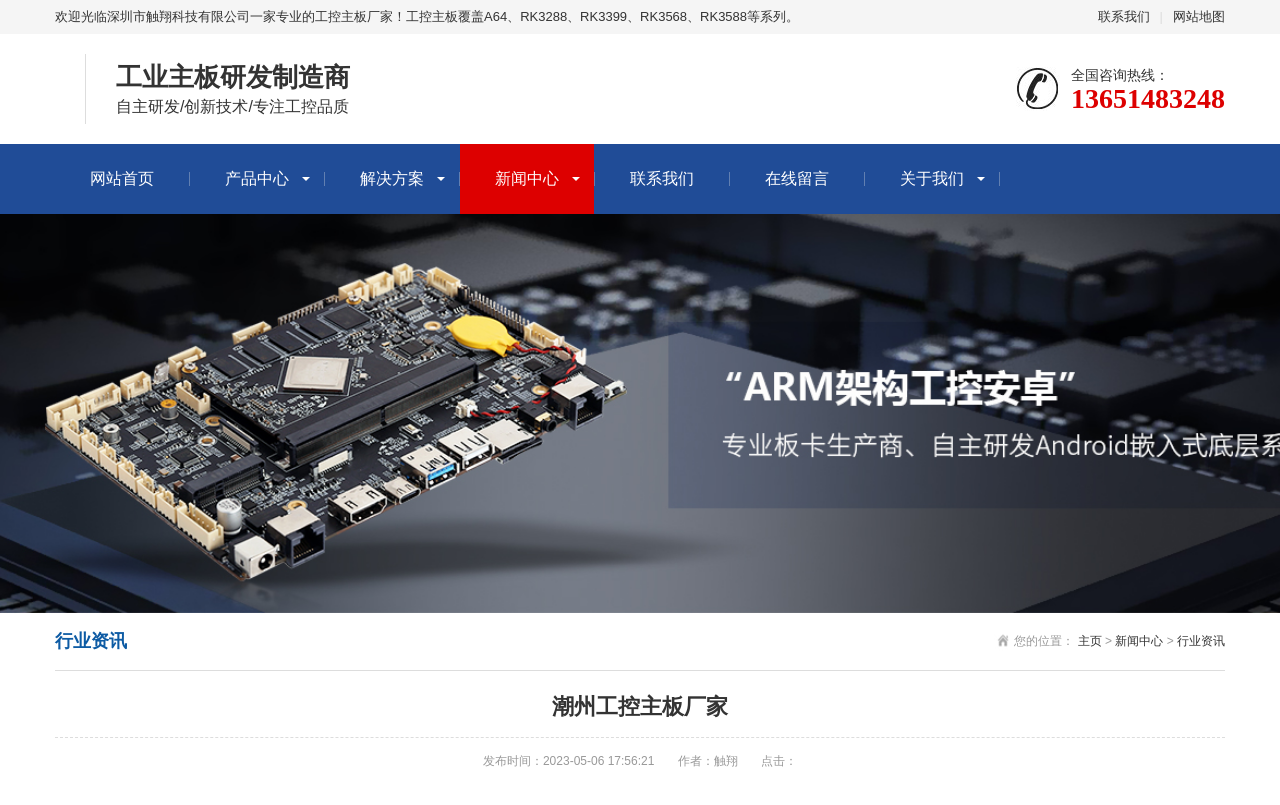 This screenshot has width=1280, height=805. I want to click on 行业资讯, so click(1201, 641).